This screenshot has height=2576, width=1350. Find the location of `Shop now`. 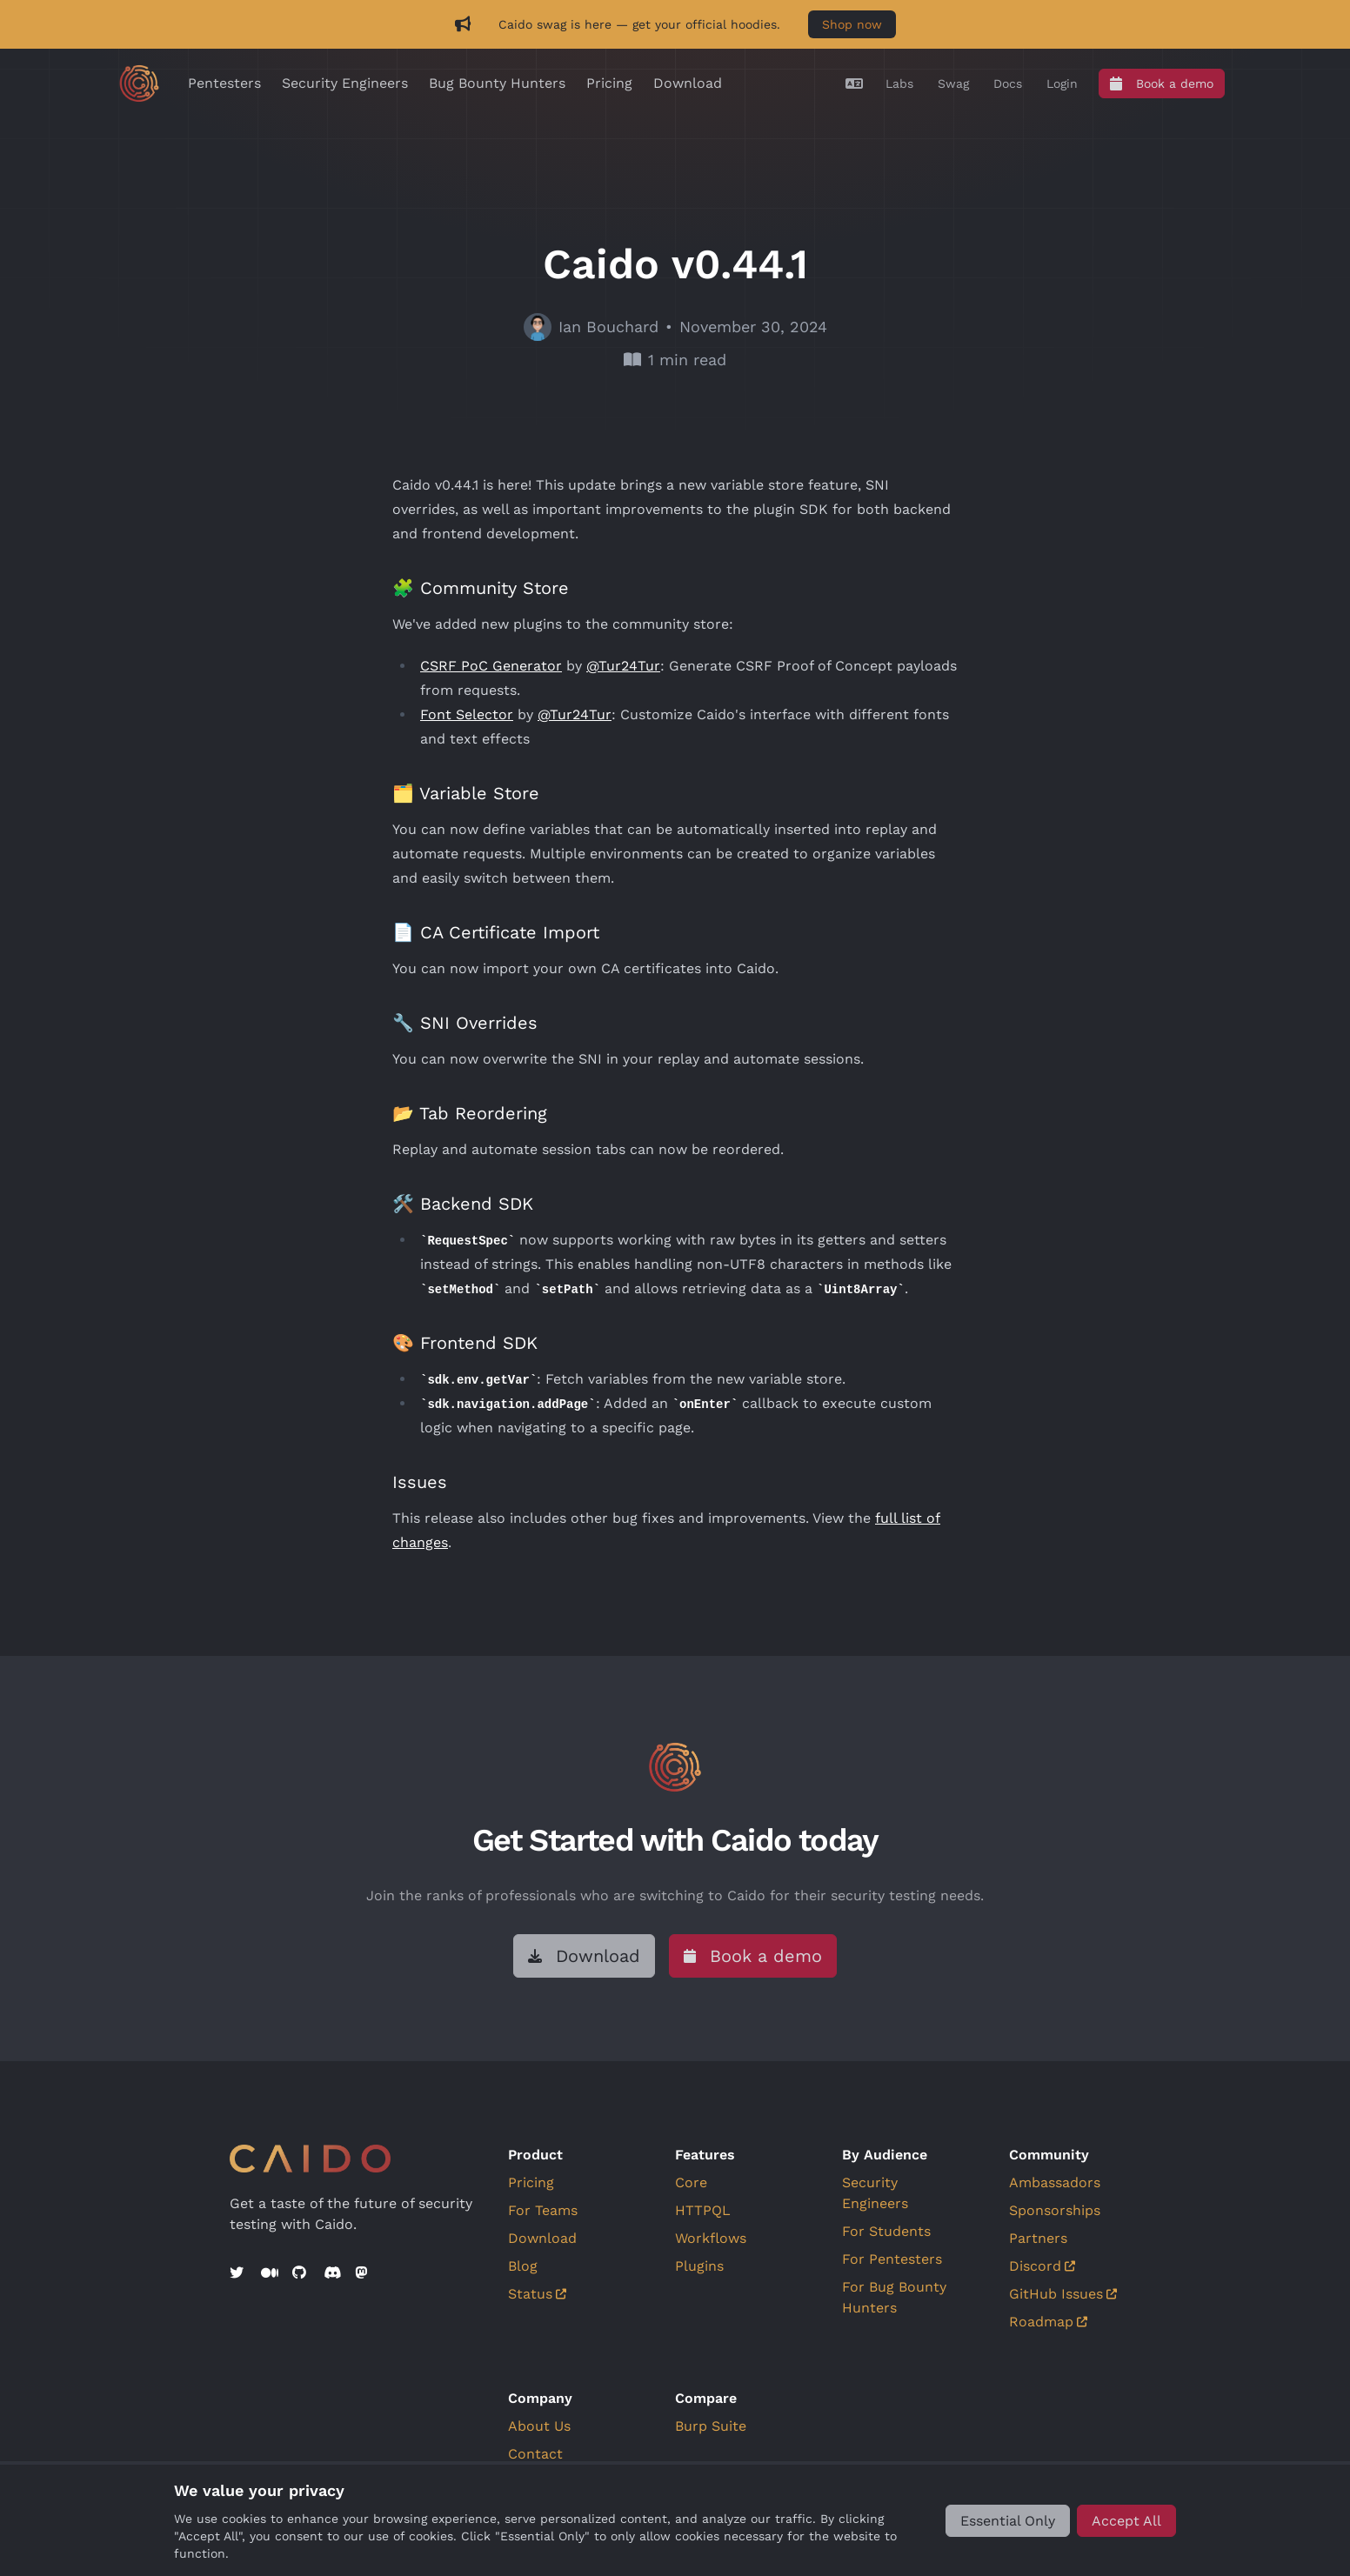

Shop now is located at coordinates (852, 24).